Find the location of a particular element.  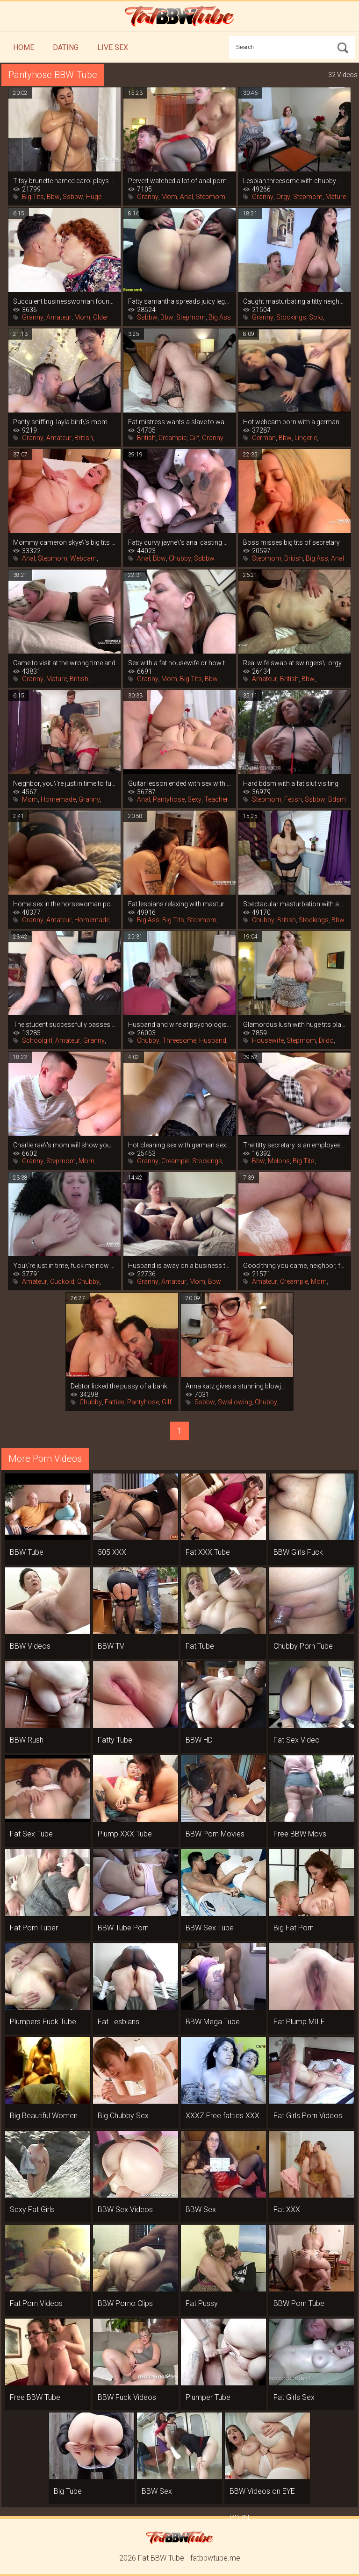

Debtor licked the pussy of a bank is located at coordinates (119, 1386).